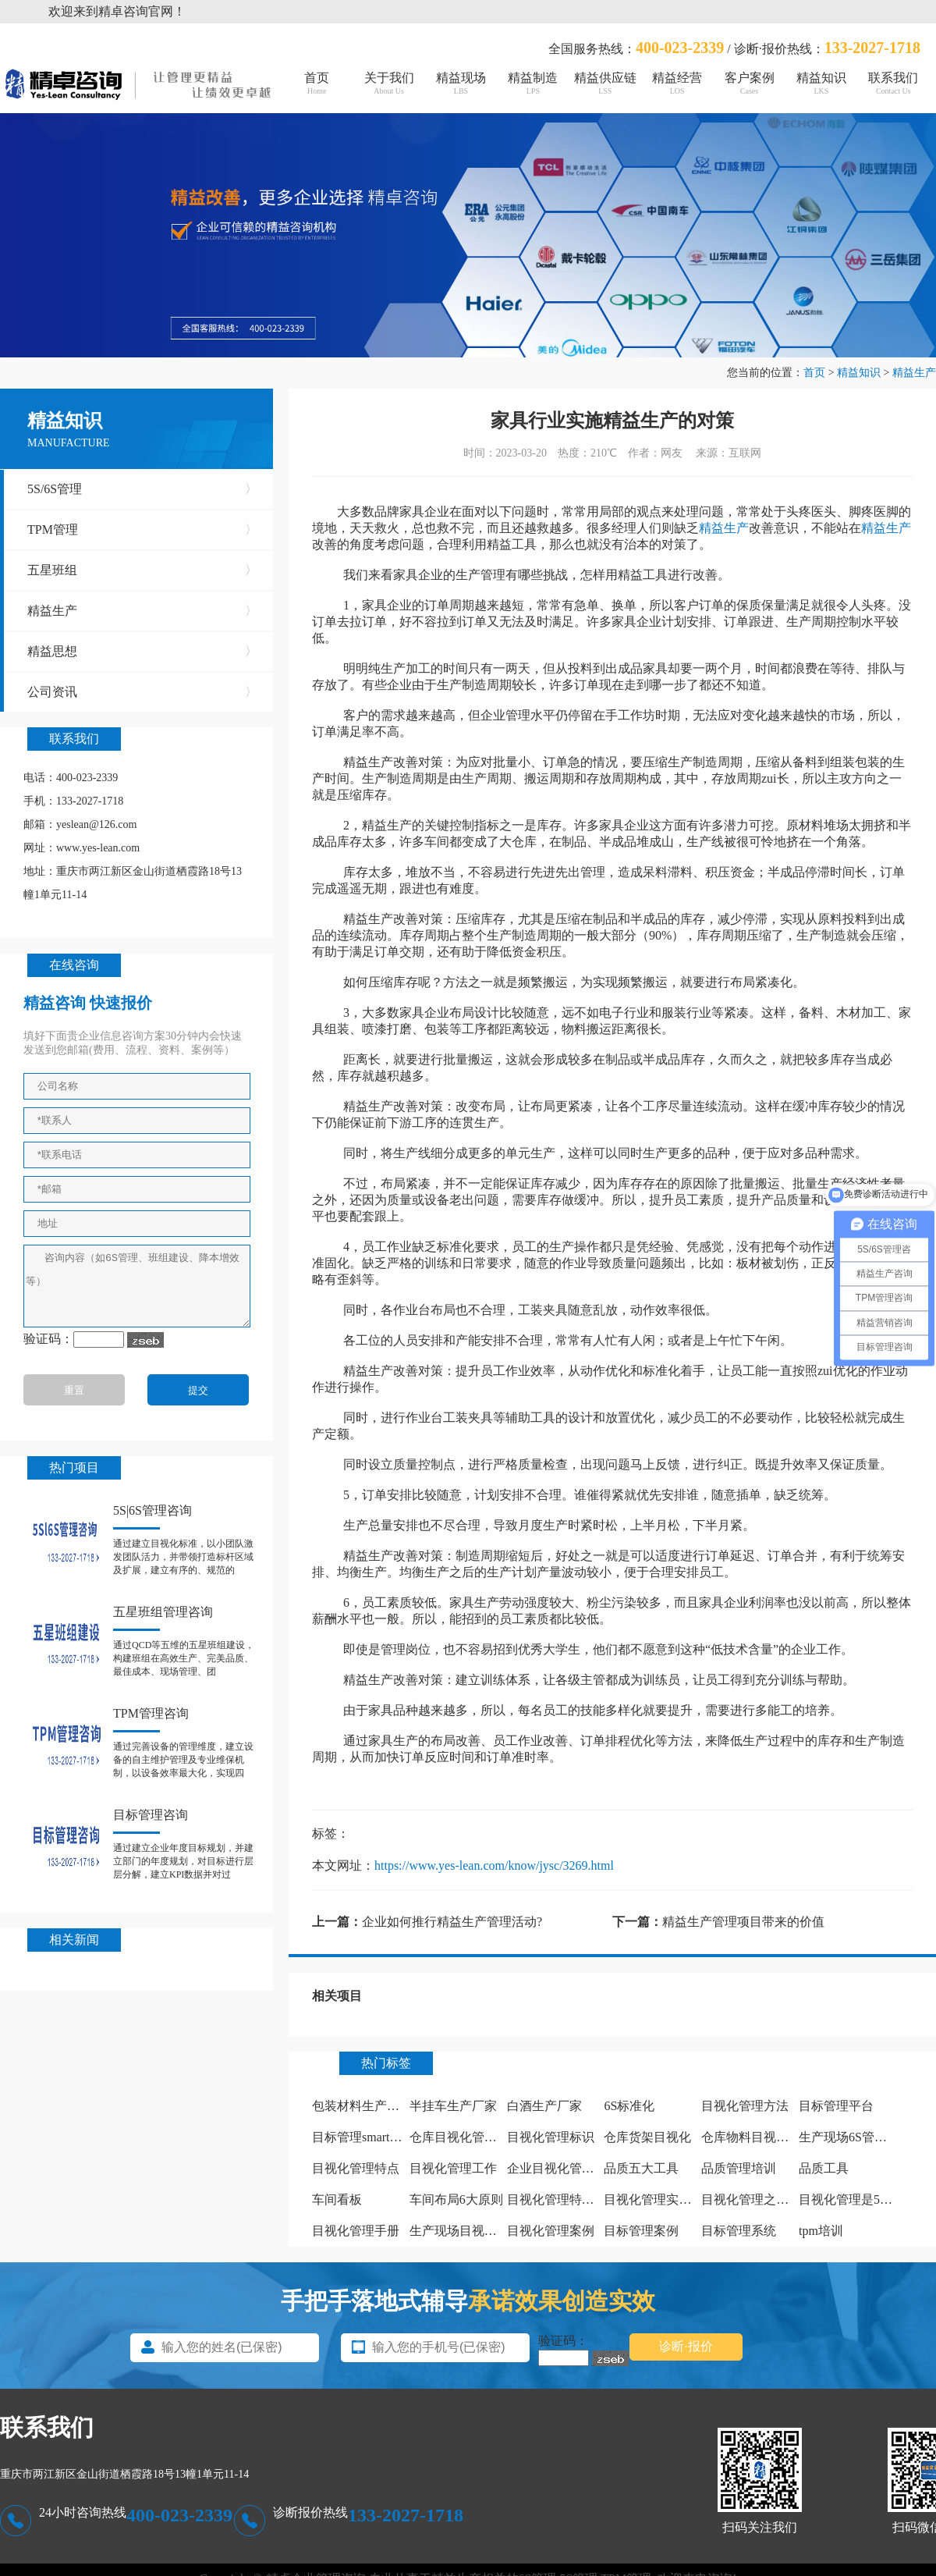  What do you see at coordinates (452, 1921) in the screenshot?
I see `企业如何推行精益生产管理活动?` at bounding box center [452, 1921].